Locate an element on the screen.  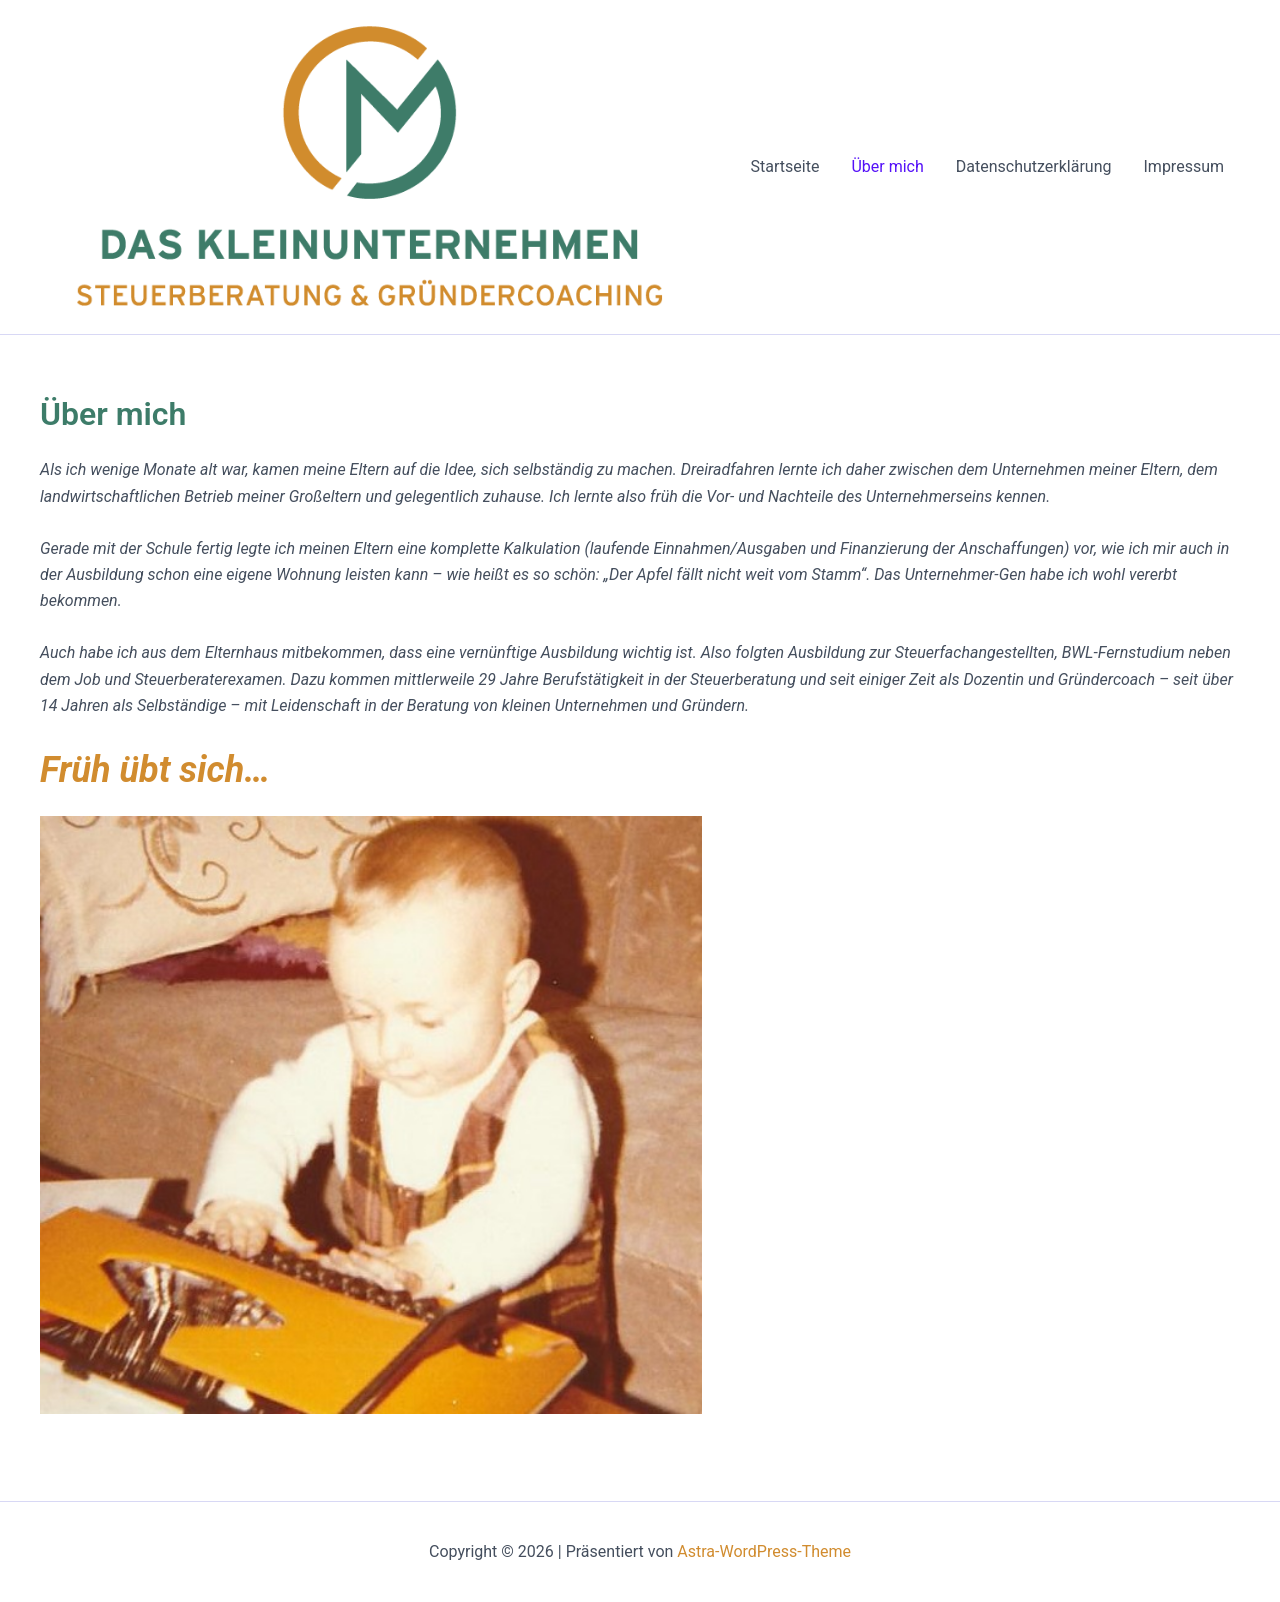
Startseite is located at coordinates (785, 166).